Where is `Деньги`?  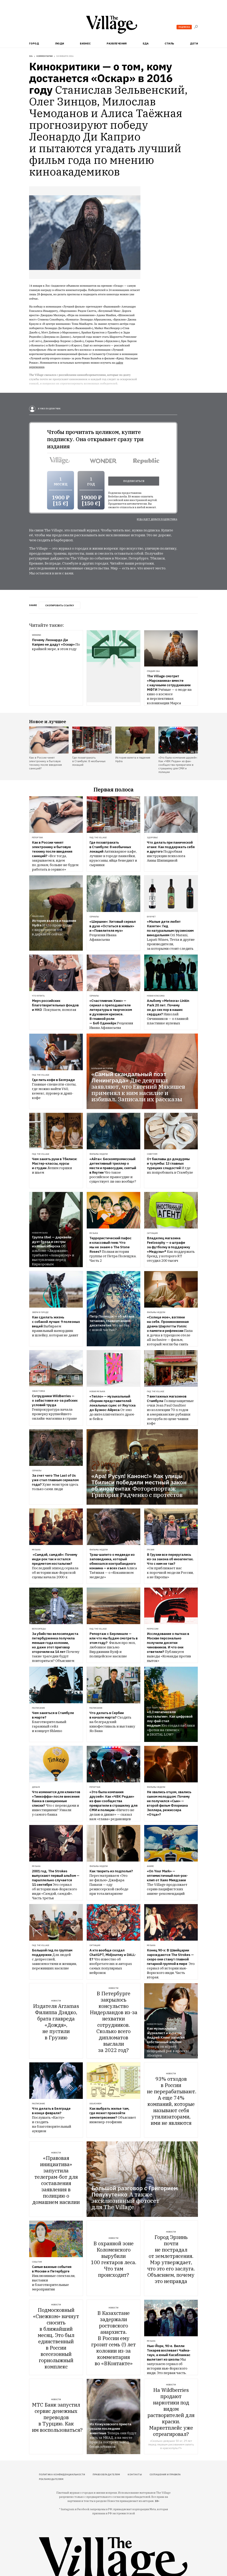 Деньги is located at coordinates (36, 1787).